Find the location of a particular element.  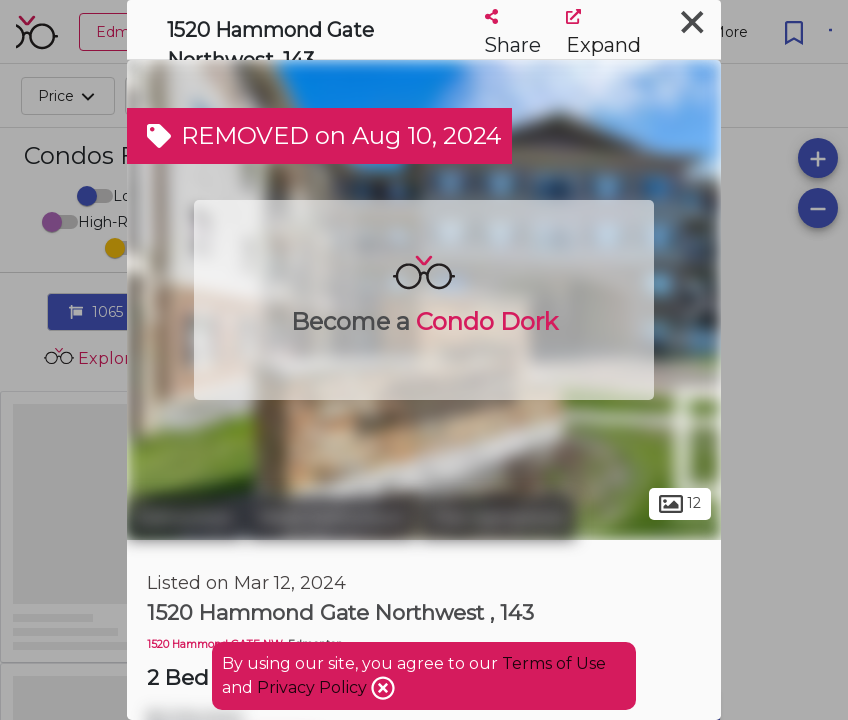

Terms of Use is located at coordinates (554, 663).